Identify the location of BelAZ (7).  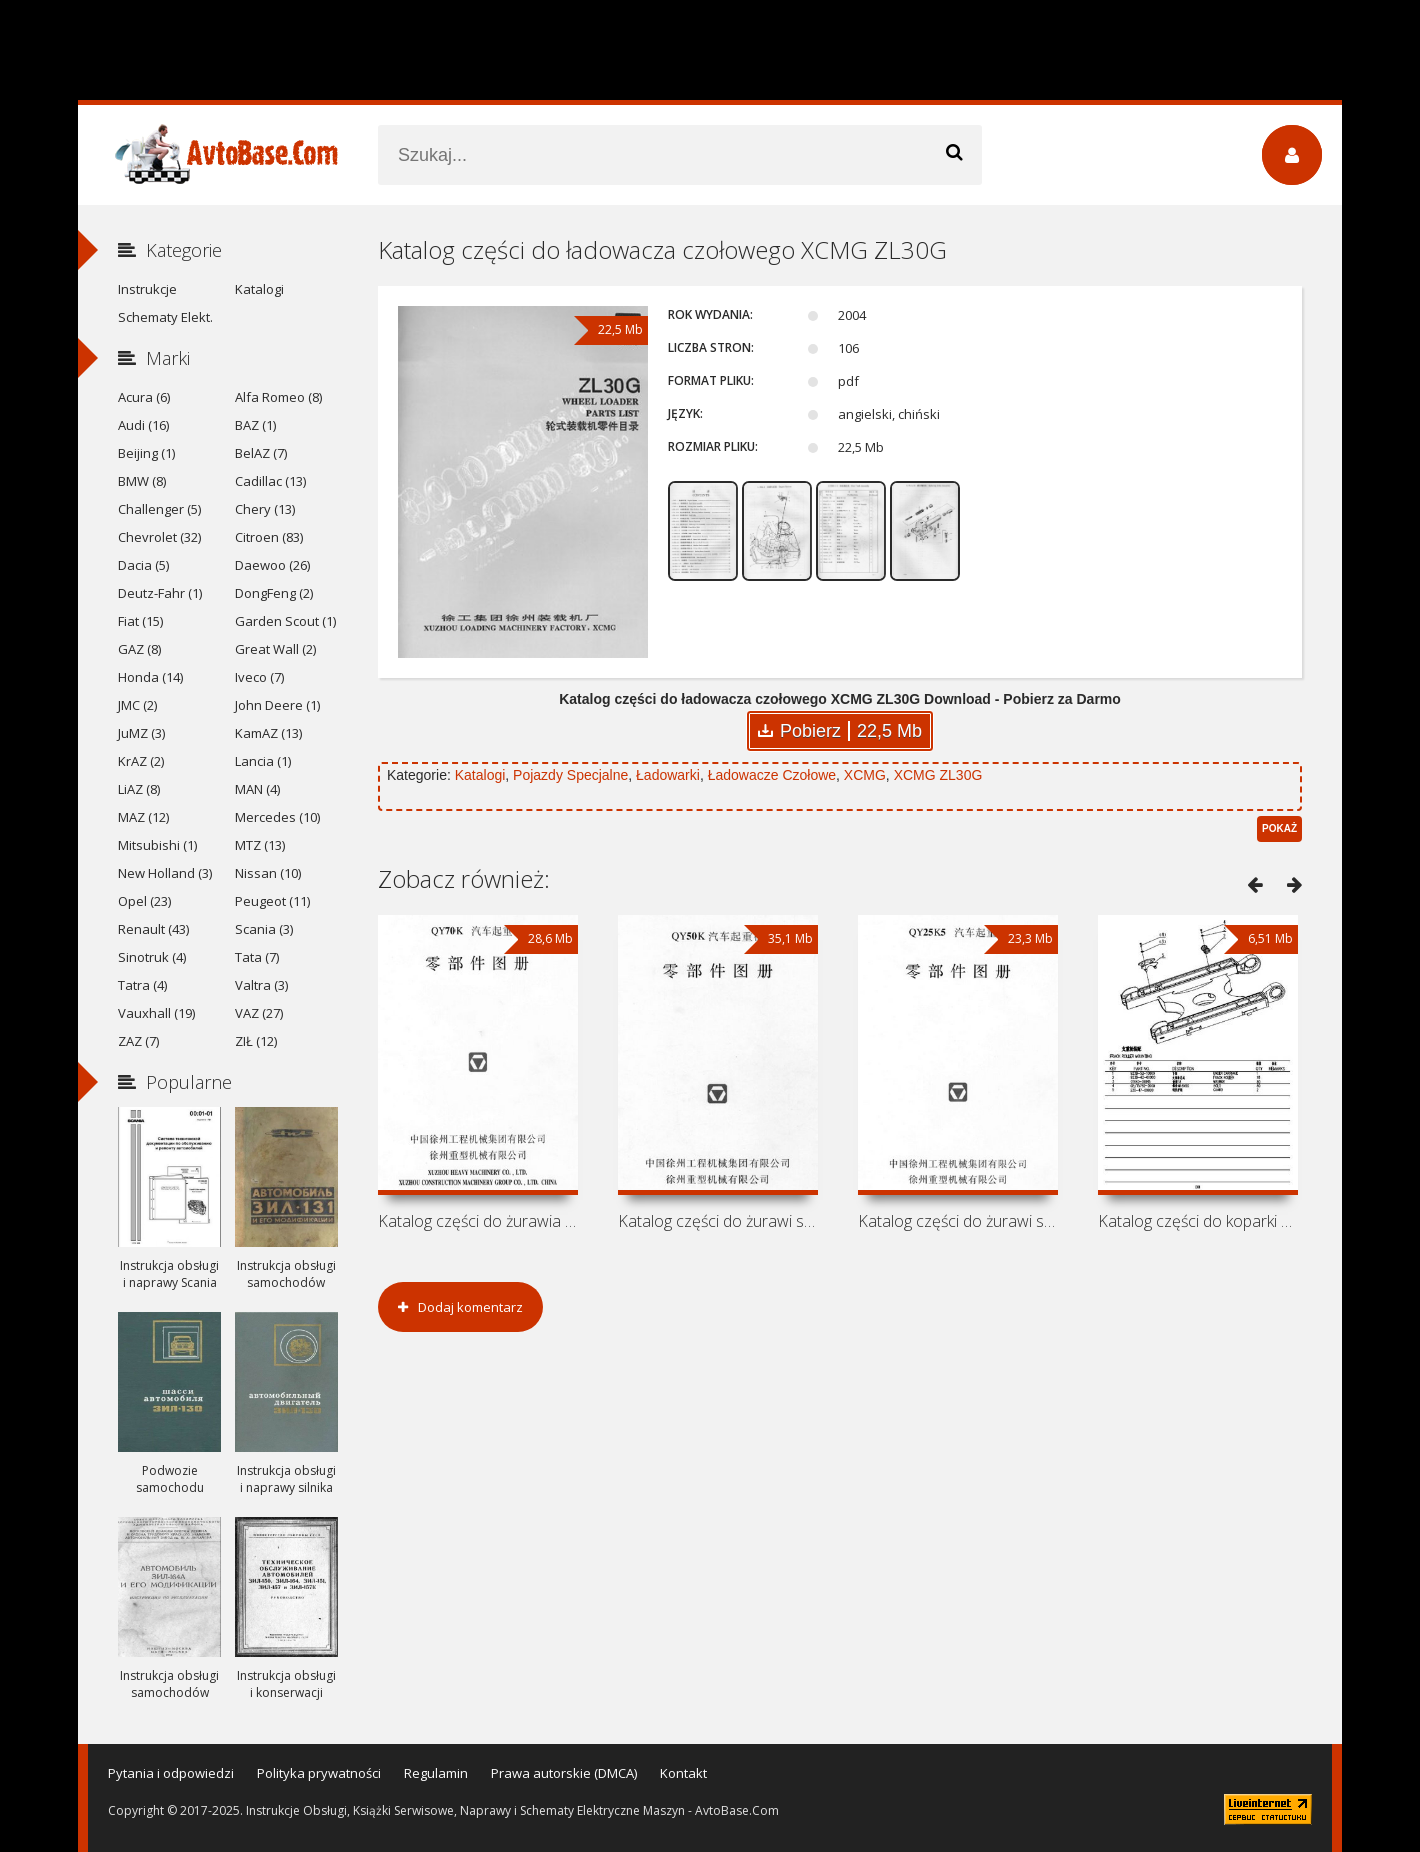
(261, 453).